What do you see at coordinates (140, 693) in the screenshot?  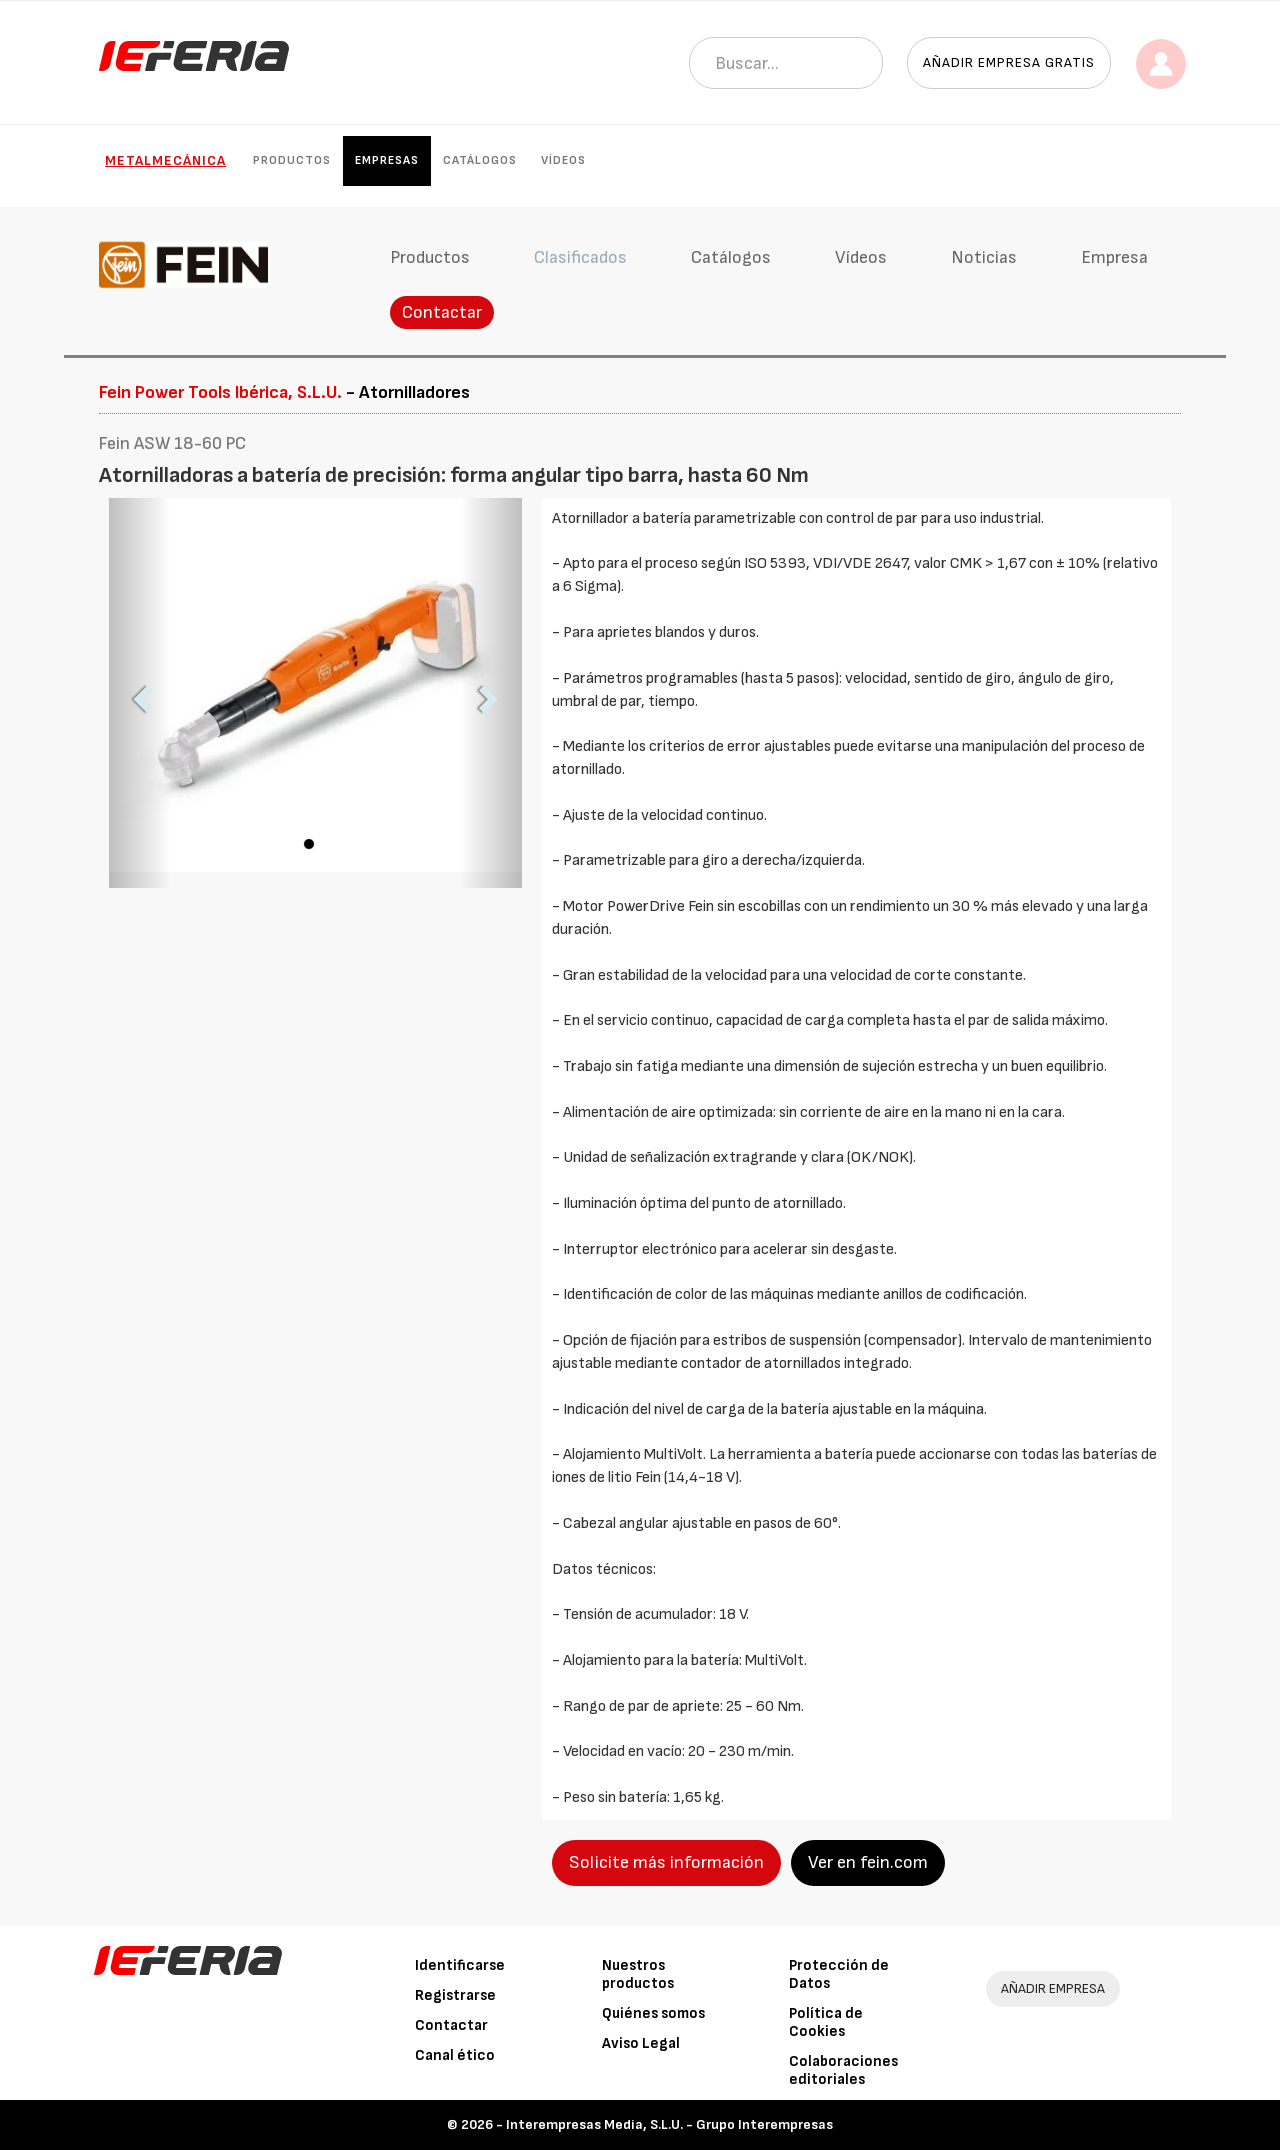 I see `[button]` at bounding box center [140, 693].